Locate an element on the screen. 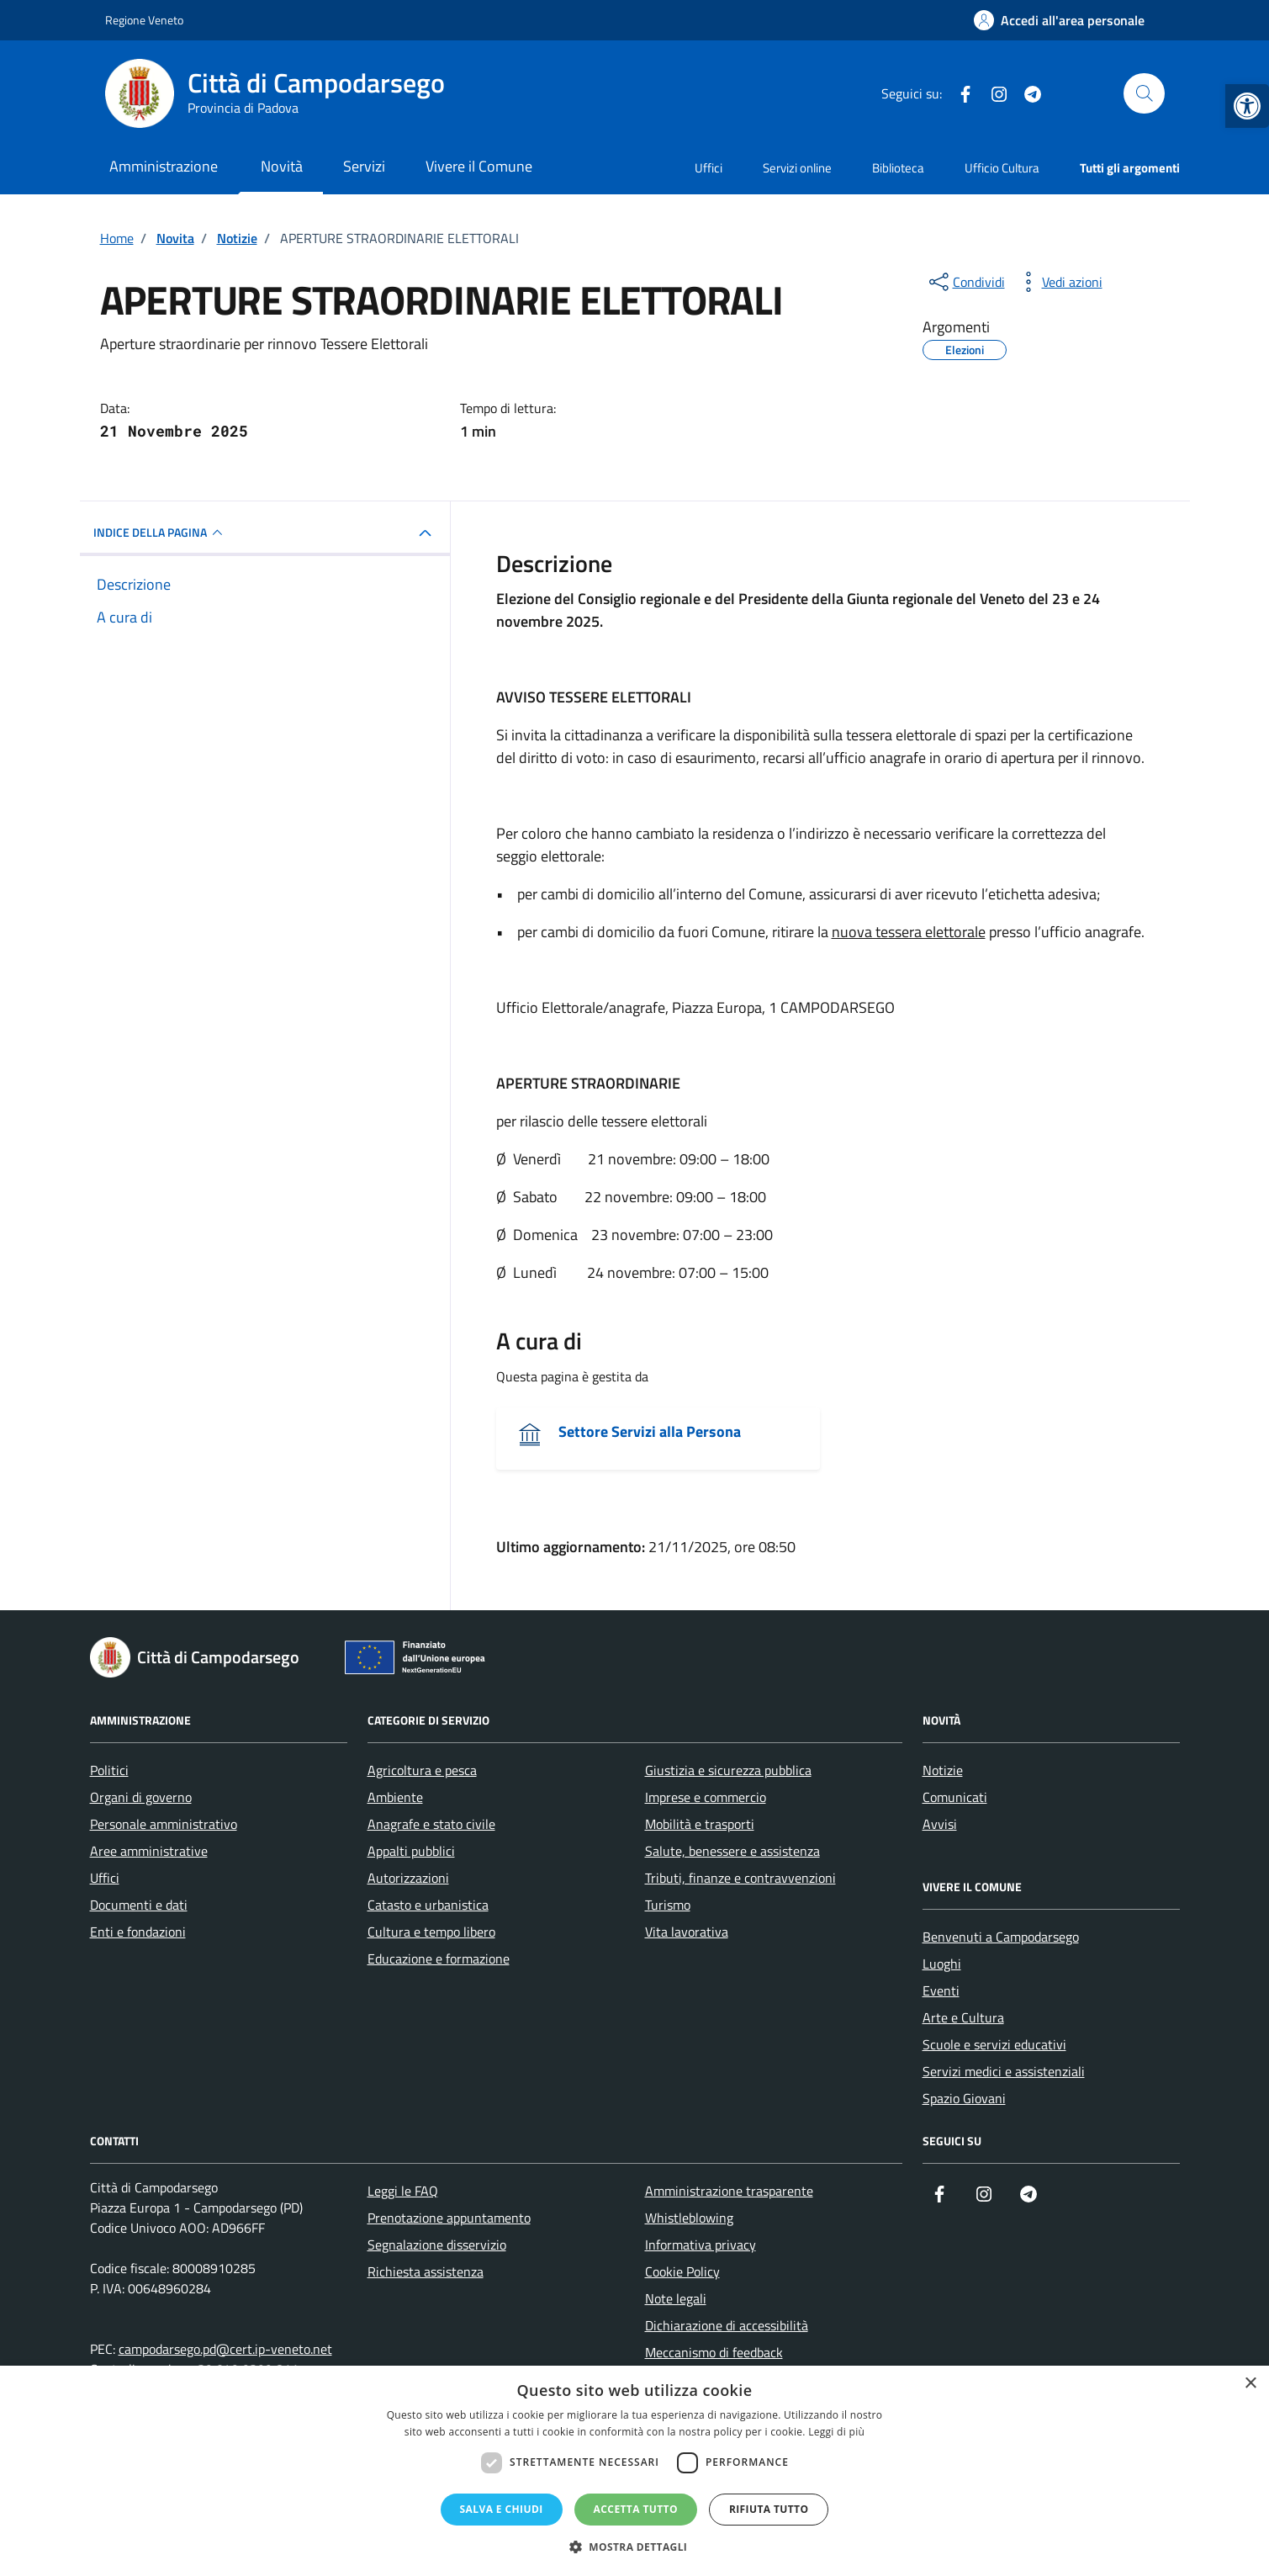 The image size is (1269, 2576). Catasto e urbanistica [link] is located at coordinates (428, 1905).